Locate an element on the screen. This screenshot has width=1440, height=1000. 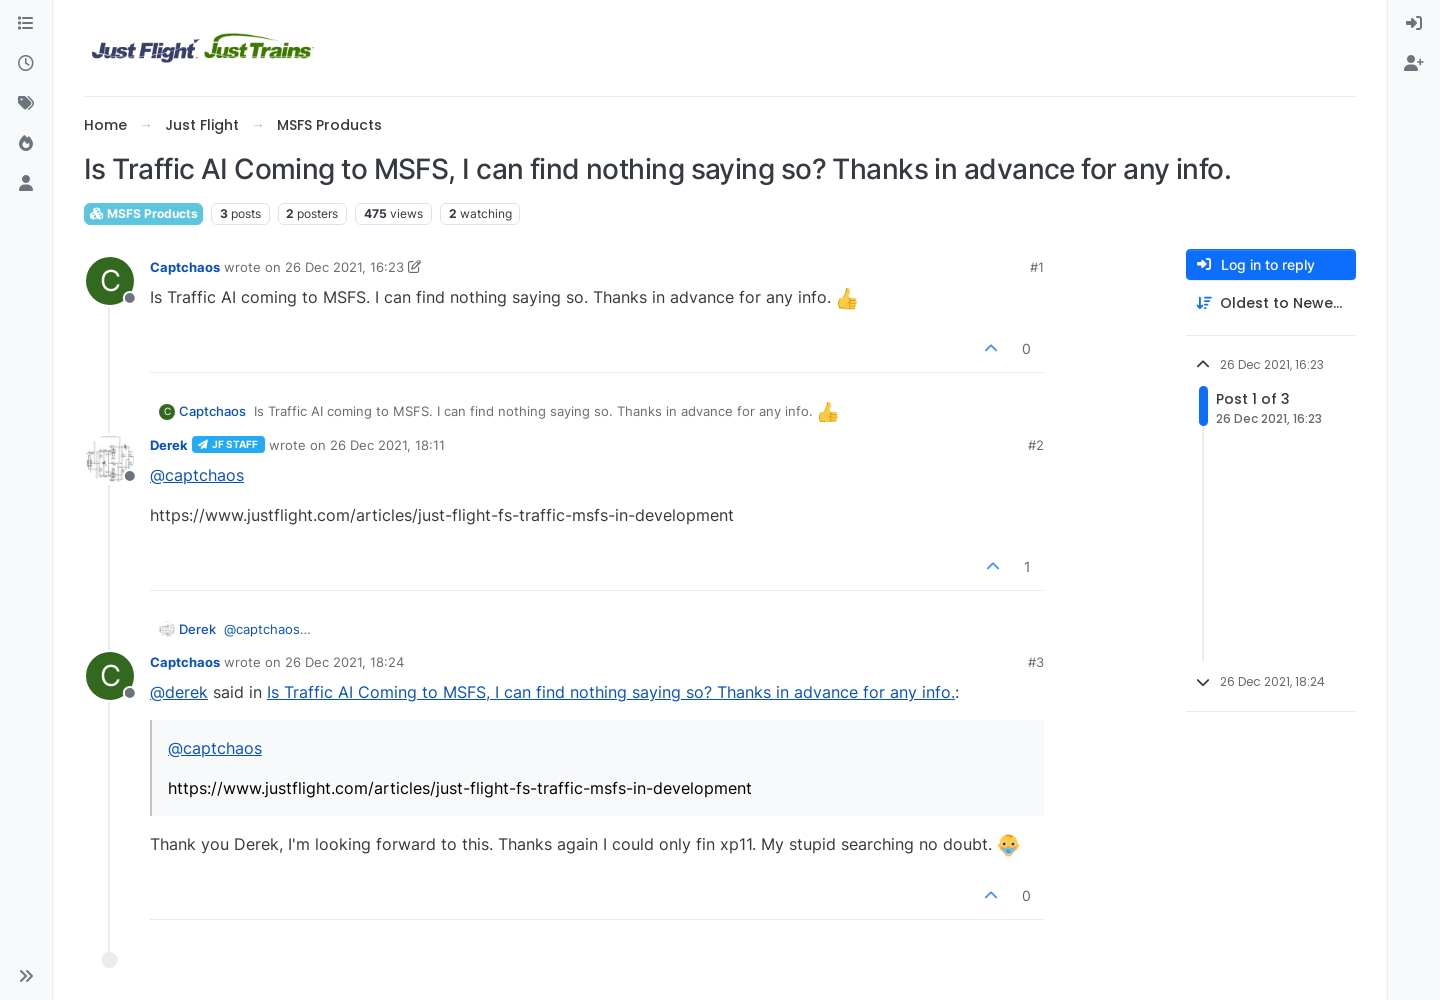
[menuitem] is located at coordinates (1414, 24).